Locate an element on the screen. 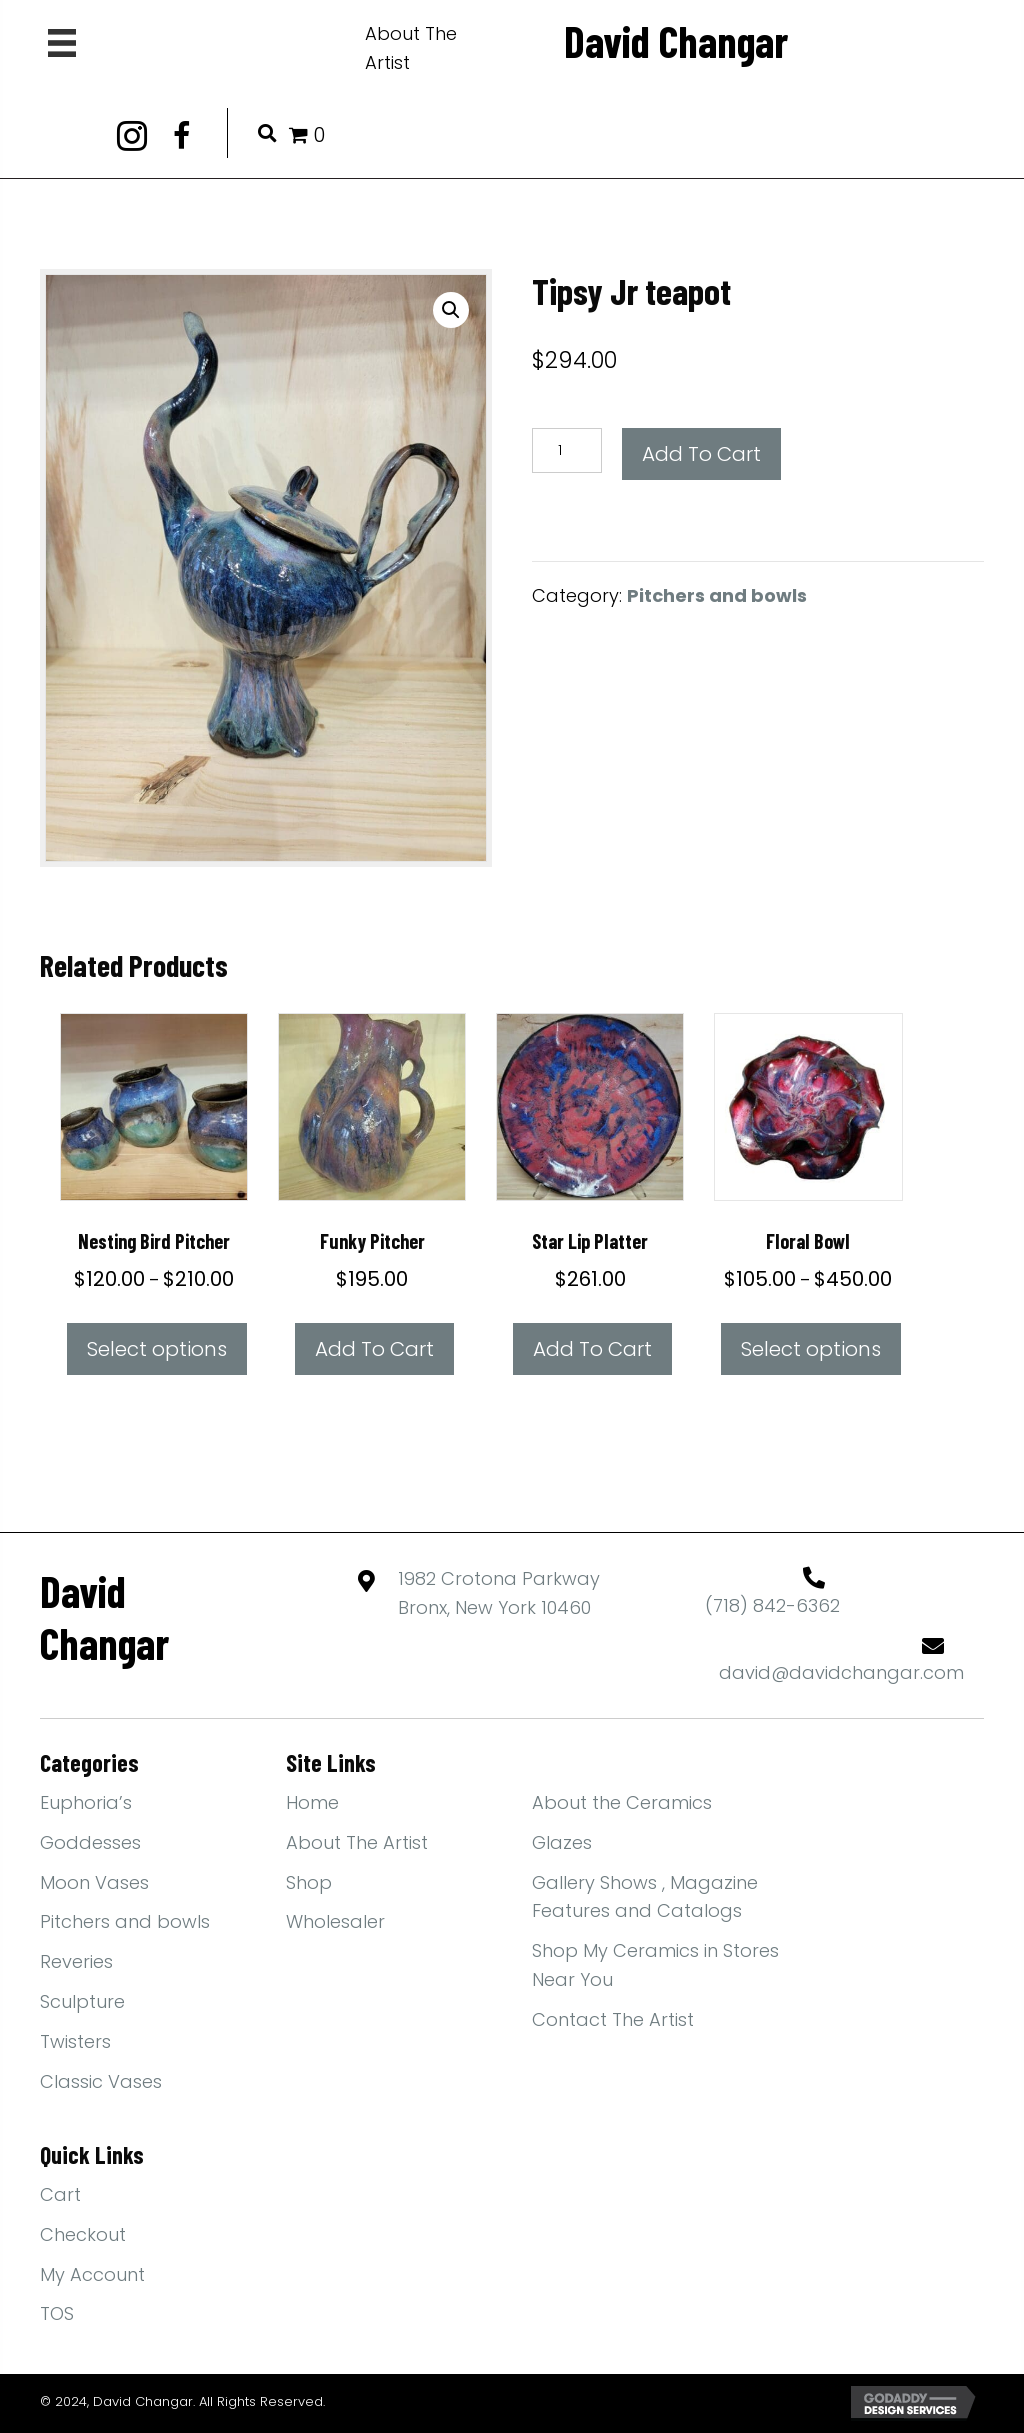 This screenshot has width=1024, height=2433. Euphoria’s is located at coordinates (86, 1802).